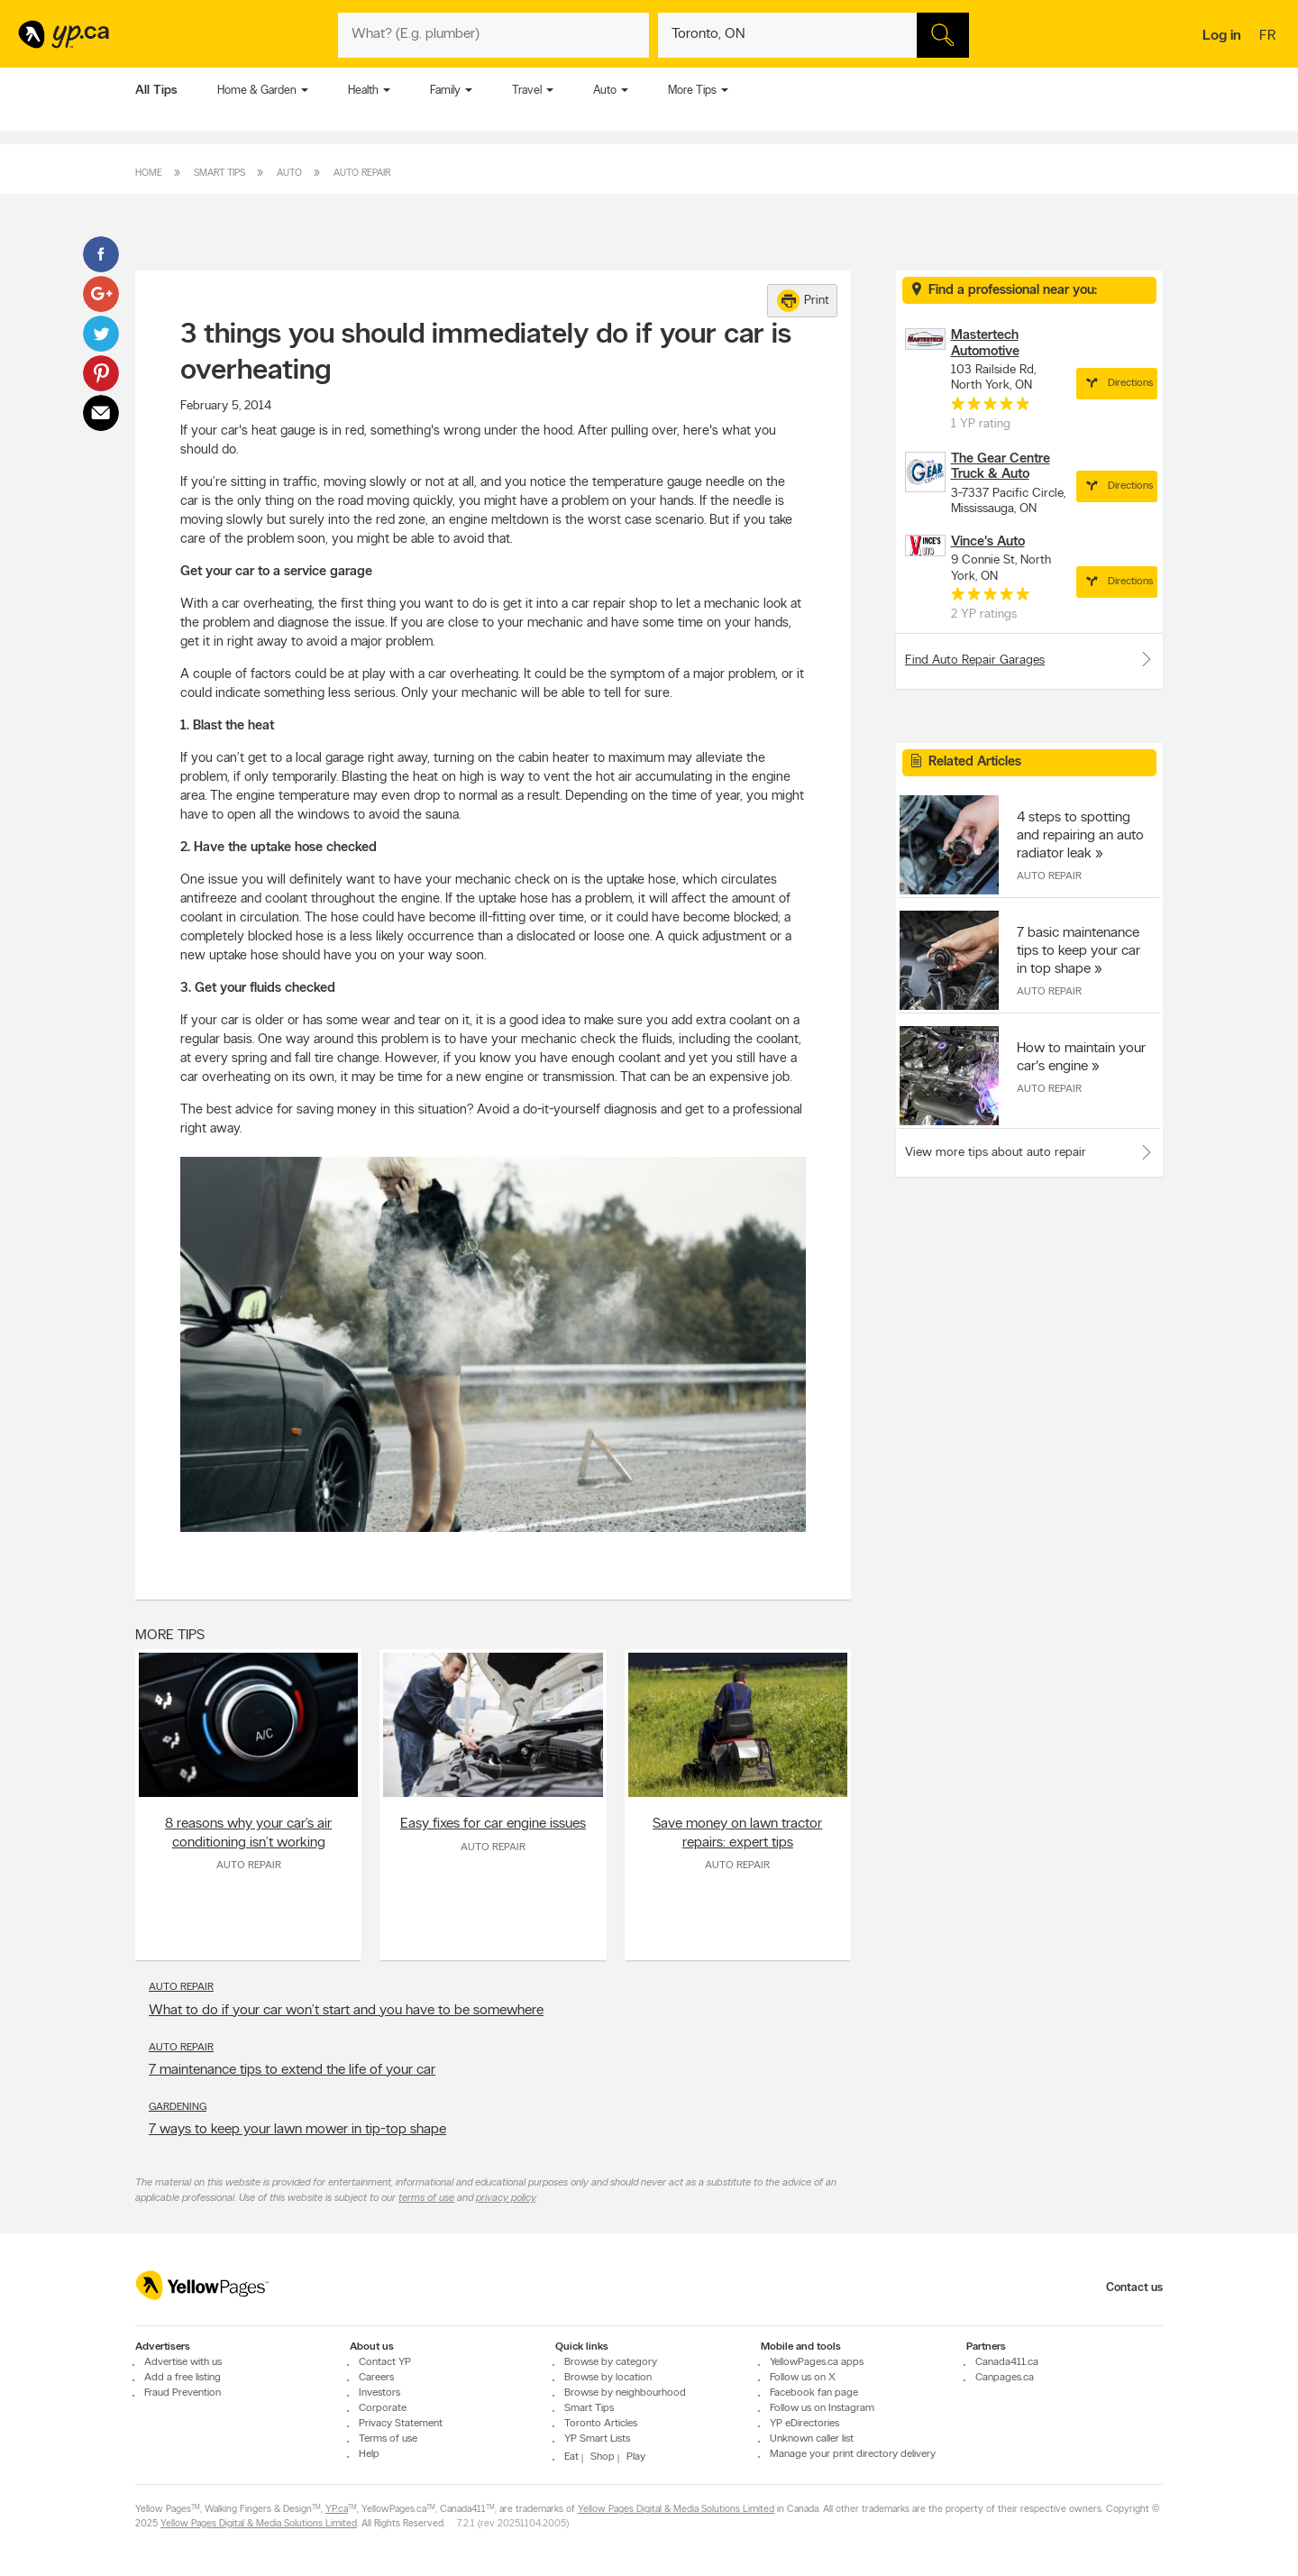 This screenshot has width=1298, height=2576. Describe the element at coordinates (676, 2510) in the screenshot. I see `Yellow Pages Digital & Media Solutions Limited` at that location.